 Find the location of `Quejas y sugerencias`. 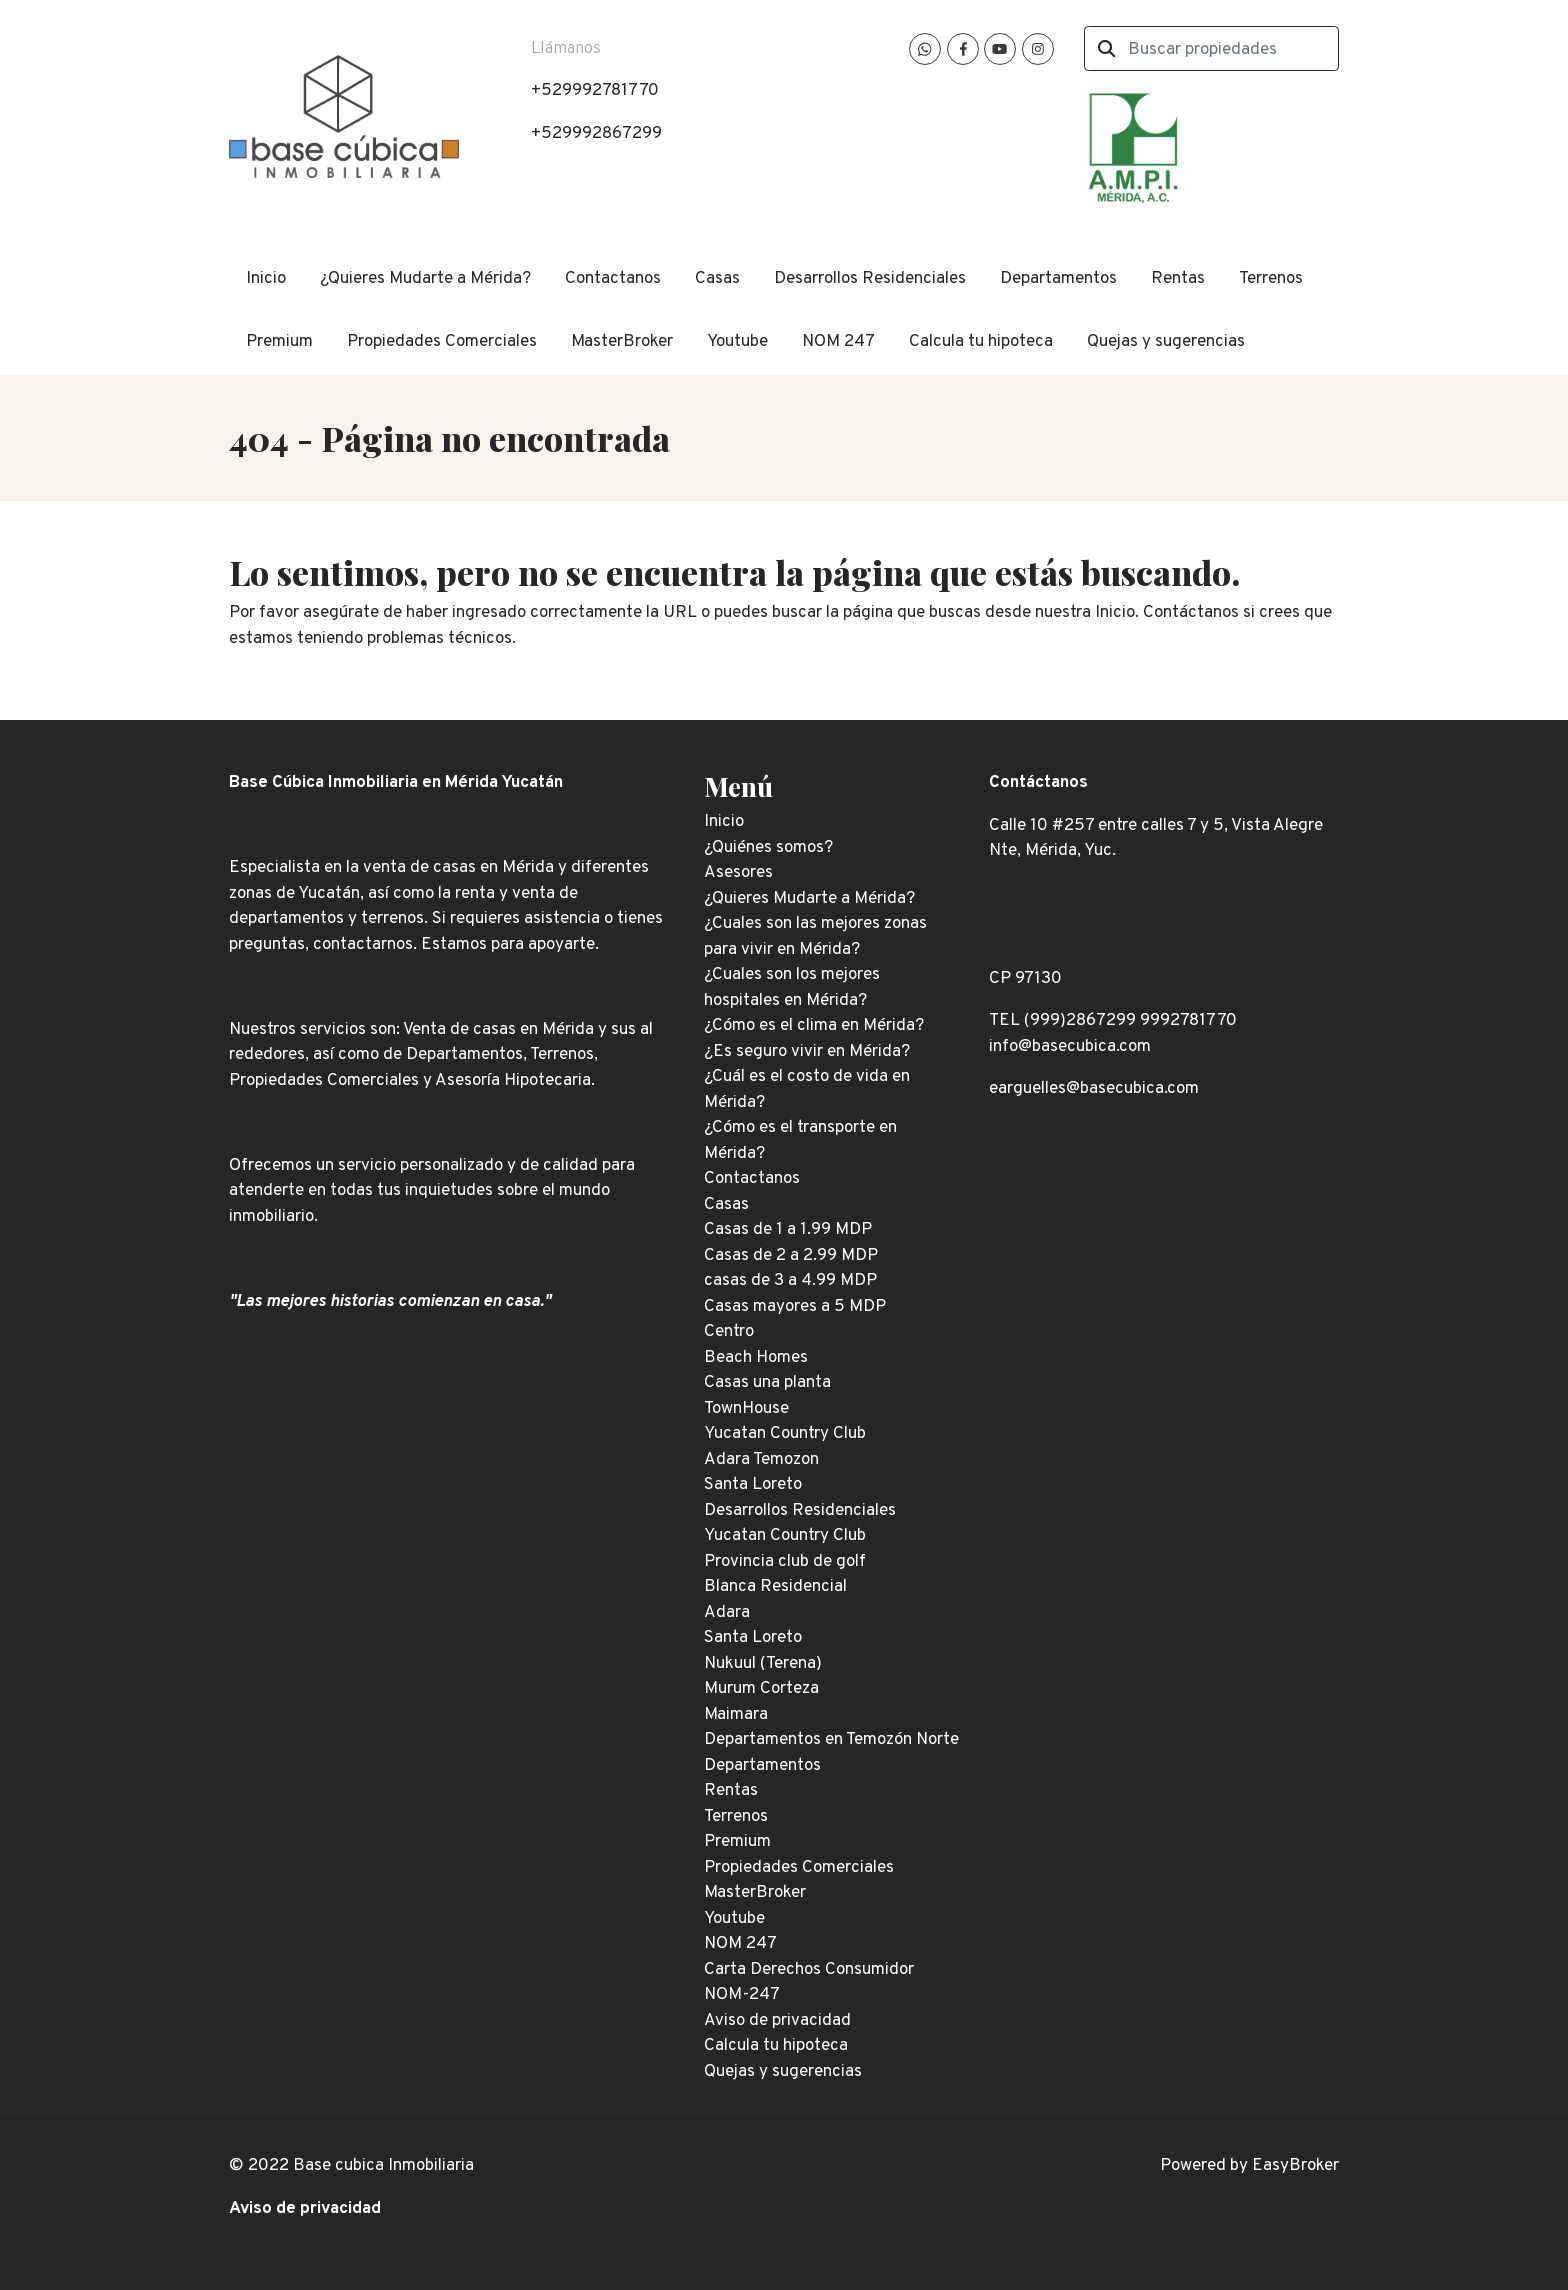

Quejas y sugerencias is located at coordinates (1166, 342).